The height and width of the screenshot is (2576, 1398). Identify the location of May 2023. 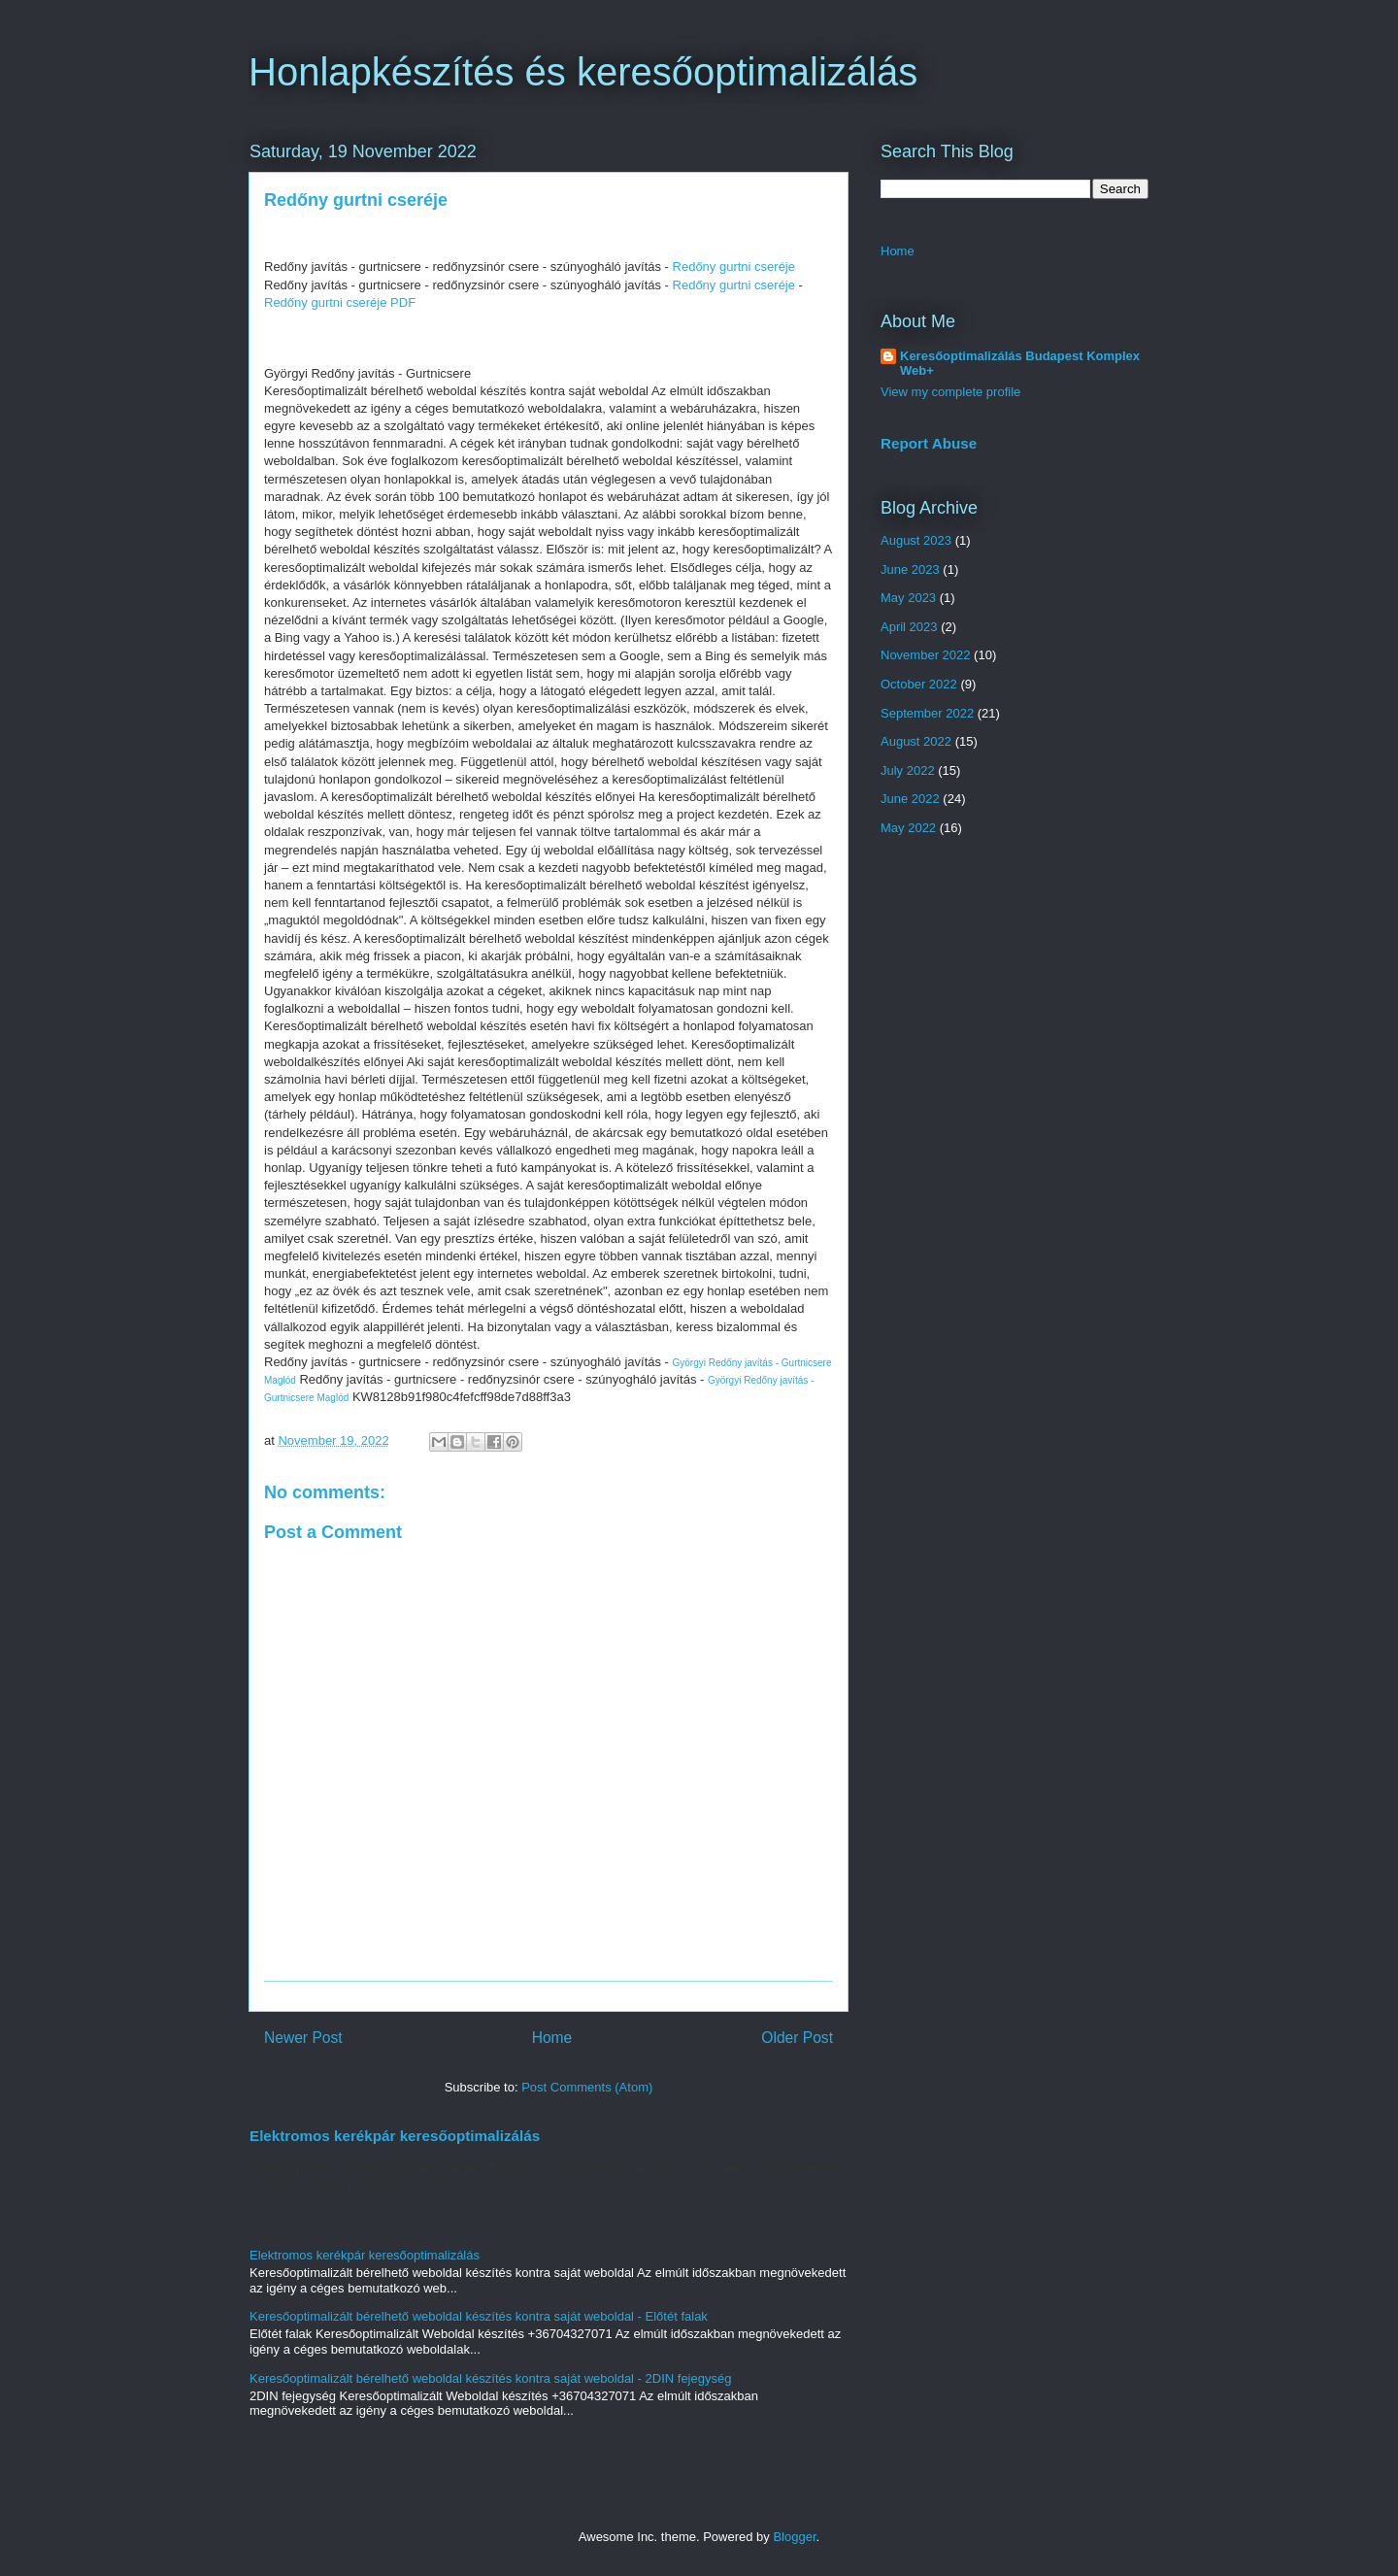
(908, 597).